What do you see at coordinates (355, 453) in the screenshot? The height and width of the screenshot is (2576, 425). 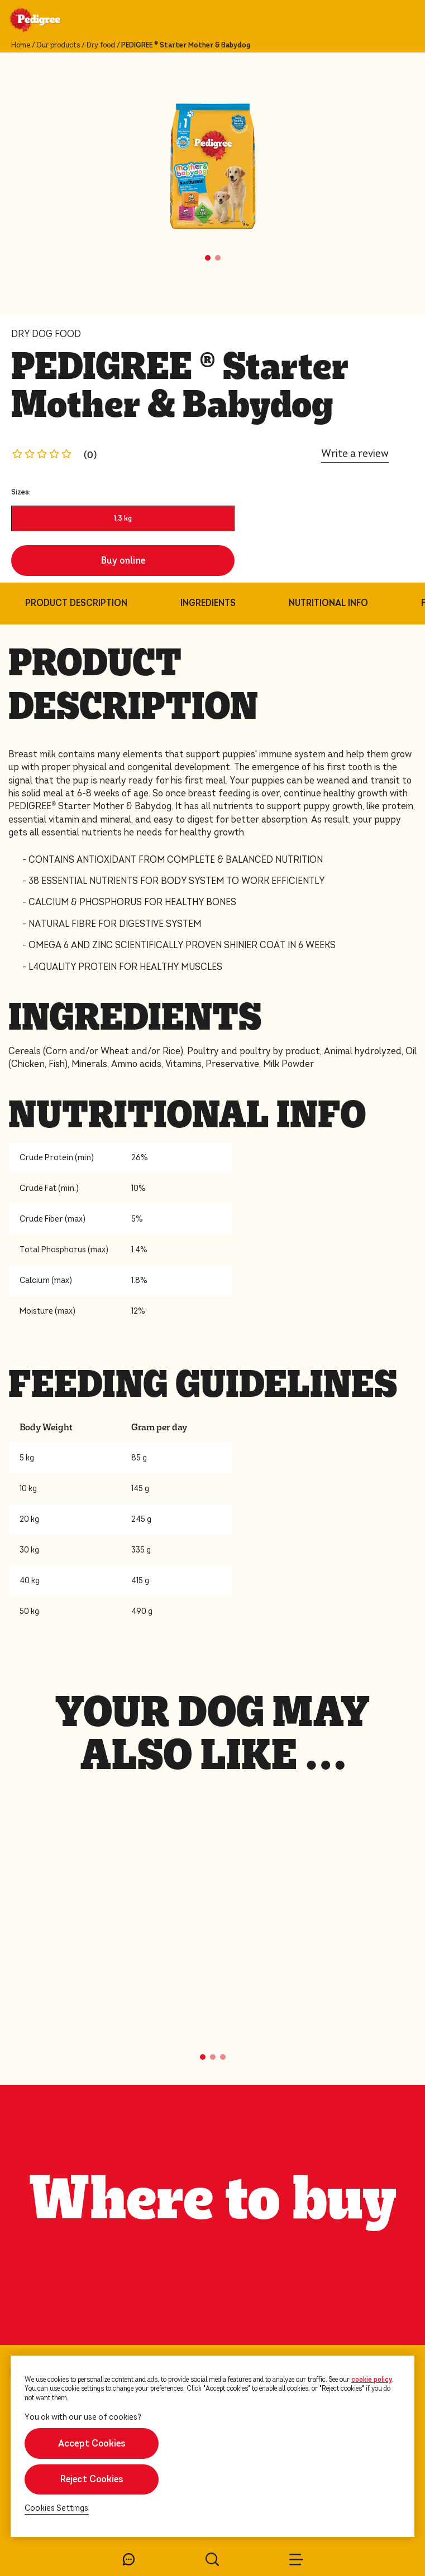 I see `Write a review` at bounding box center [355, 453].